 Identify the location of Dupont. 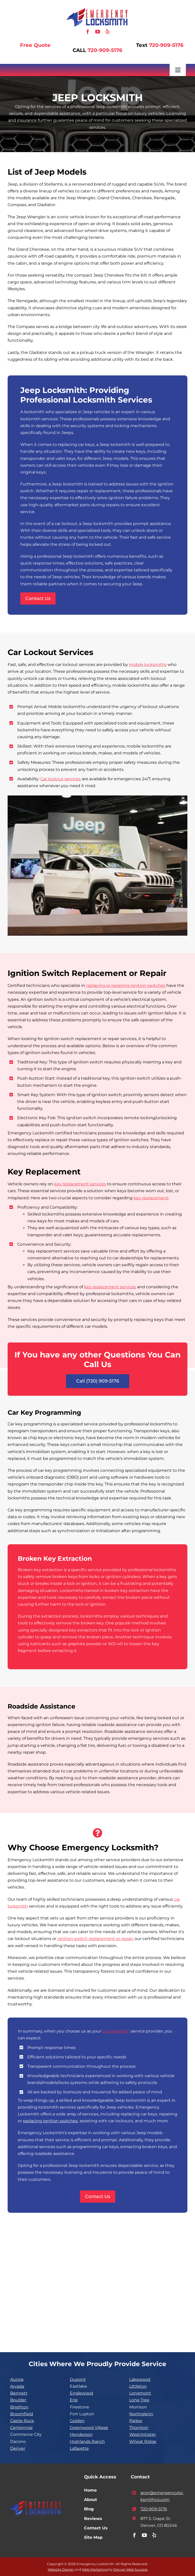
(78, 2379).